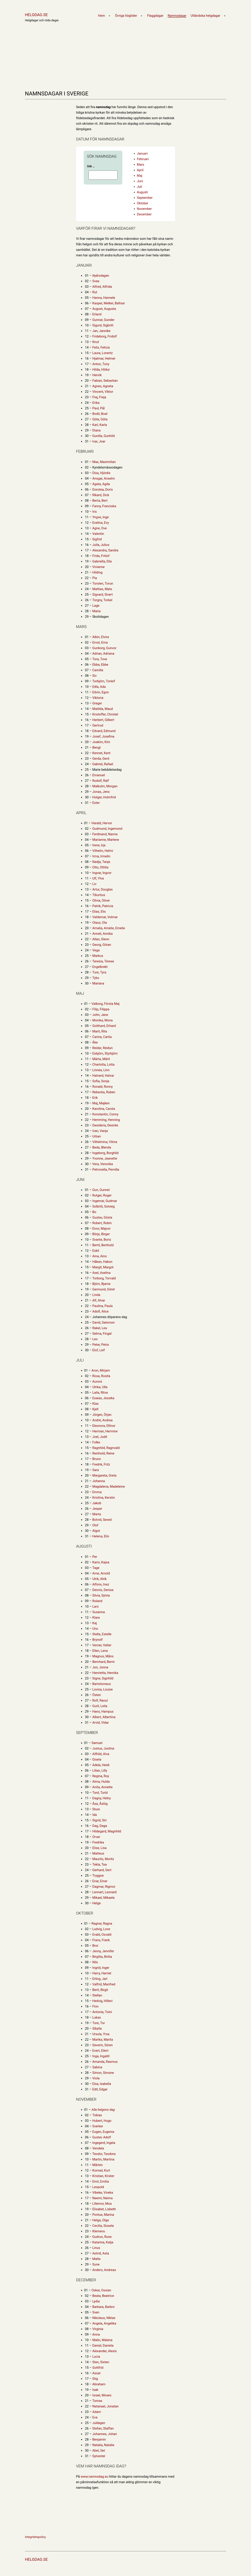 This screenshot has height=2576, width=251. Describe the element at coordinates (105, 1573) in the screenshot. I see `Arnold` at that location.